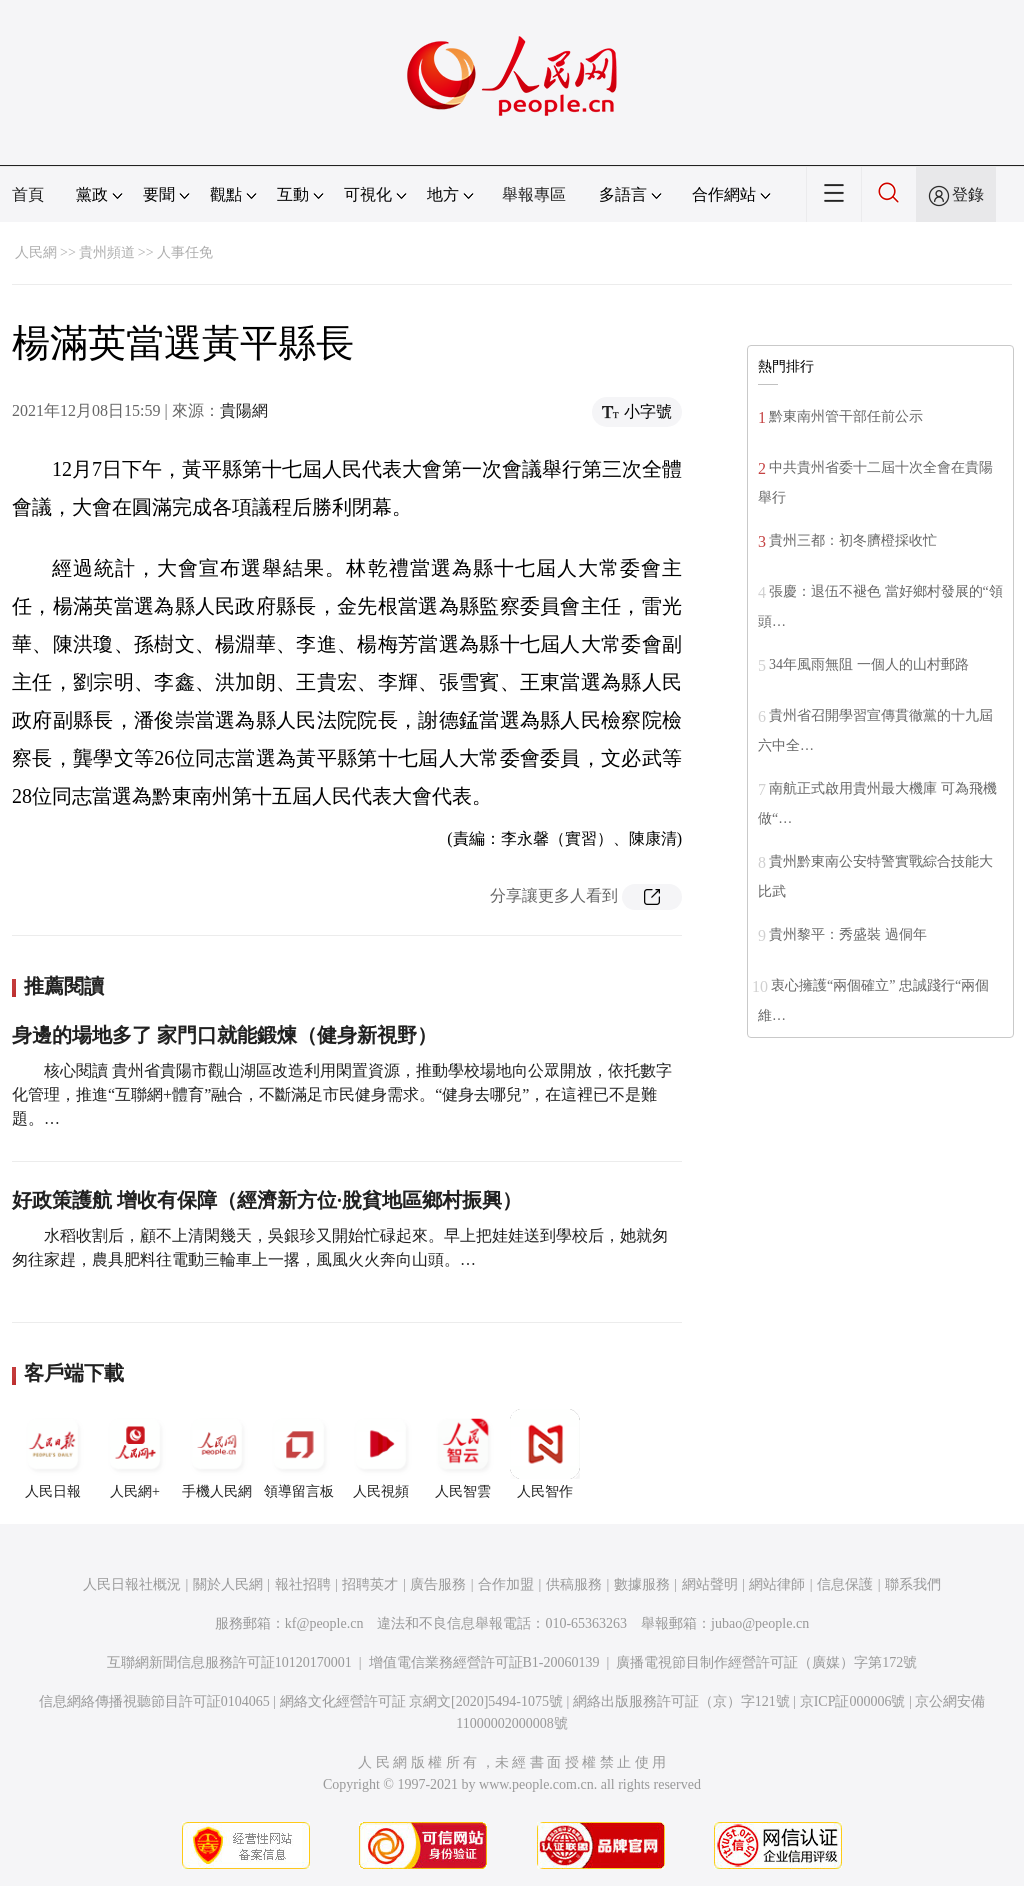  What do you see at coordinates (760, 1623) in the screenshot?
I see `jubao@people.cn` at bounding box center [760, 1623].